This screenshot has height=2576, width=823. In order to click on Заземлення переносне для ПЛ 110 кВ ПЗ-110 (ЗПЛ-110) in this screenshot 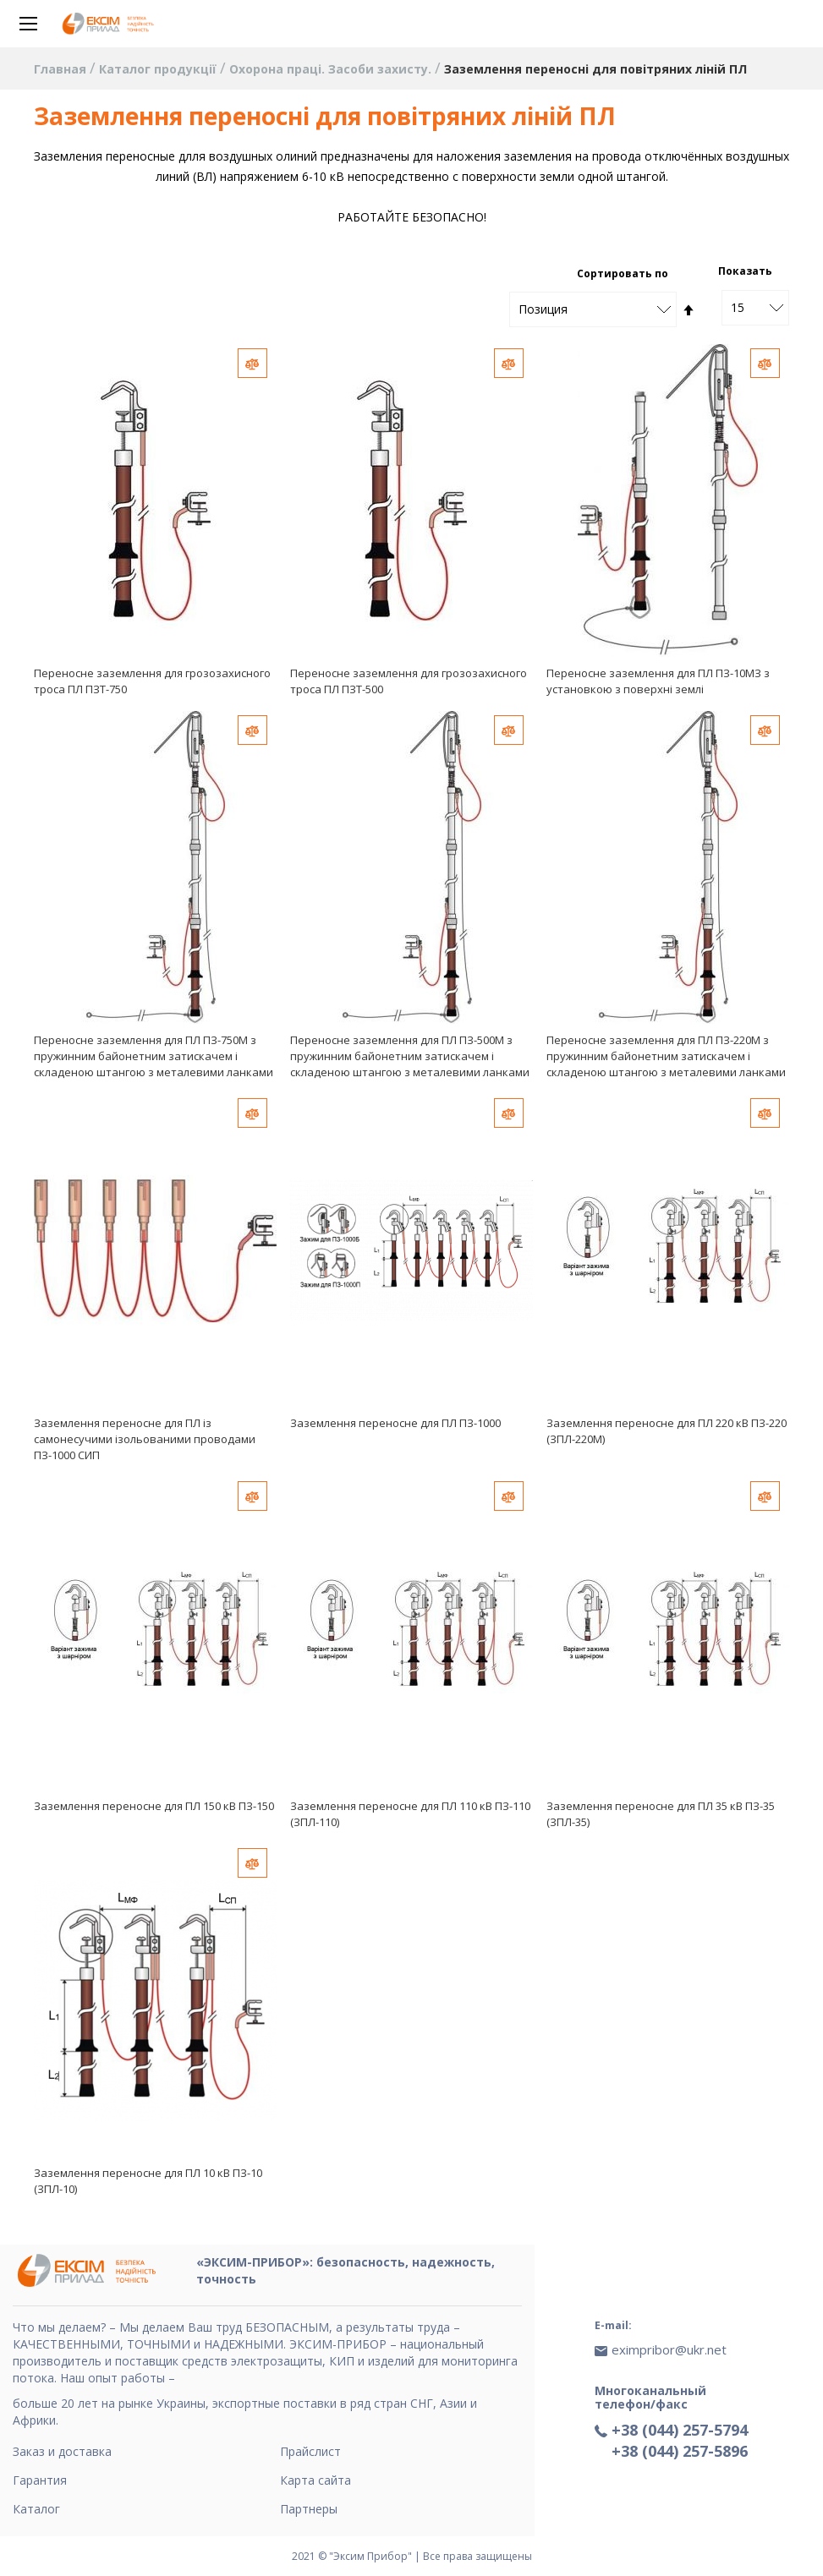, I will do `click(410, 1813)`.